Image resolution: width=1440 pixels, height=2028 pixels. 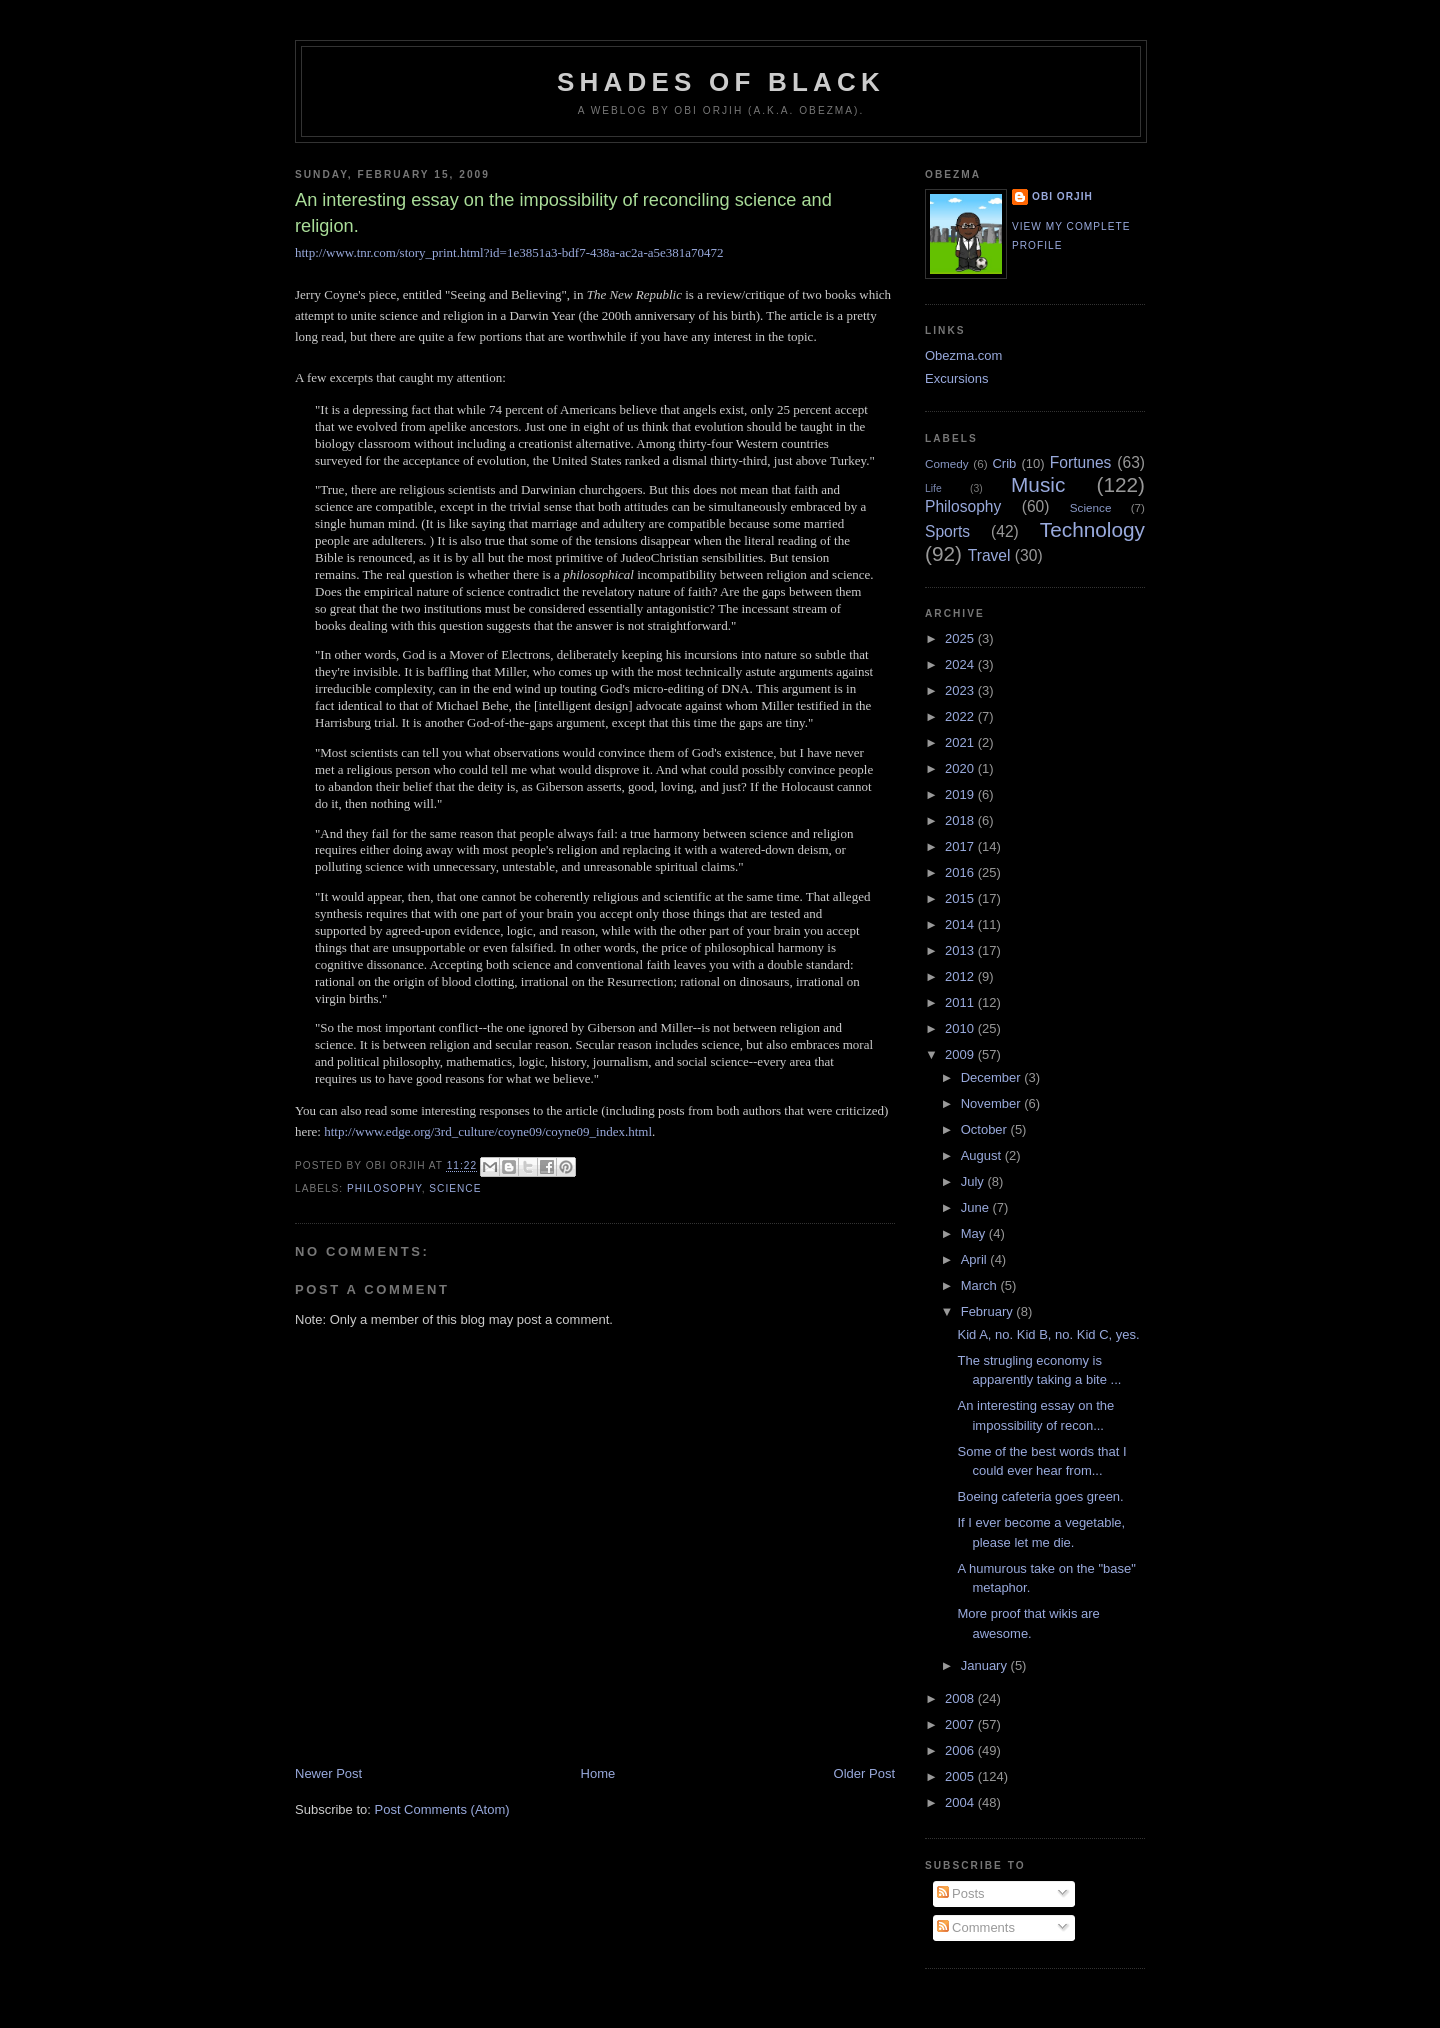 What do you see at coordinates (961, 1028) in the screenshot?
I see `2010` at bounding box center [961, 1028].